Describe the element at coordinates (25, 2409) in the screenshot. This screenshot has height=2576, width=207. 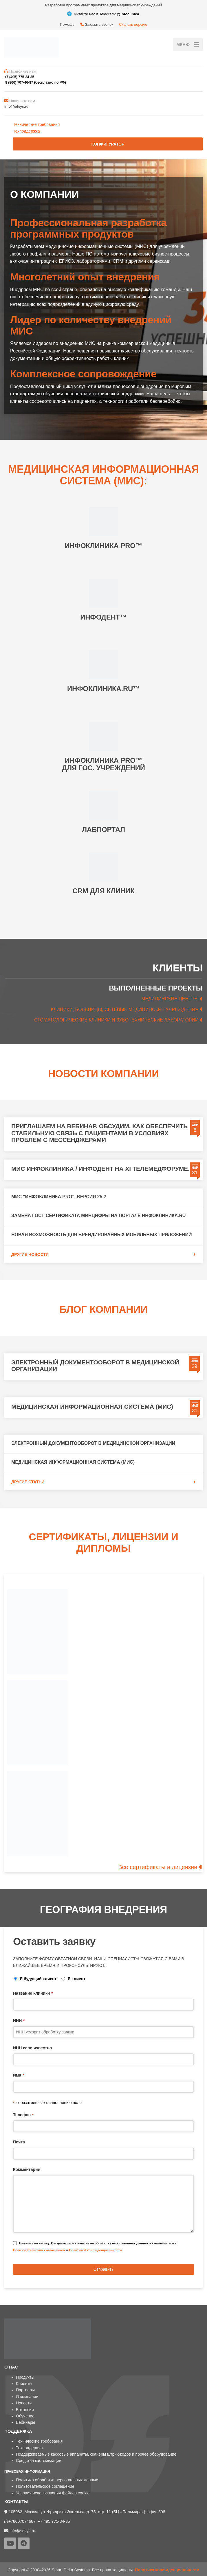
I see `Вакансии` at that location.